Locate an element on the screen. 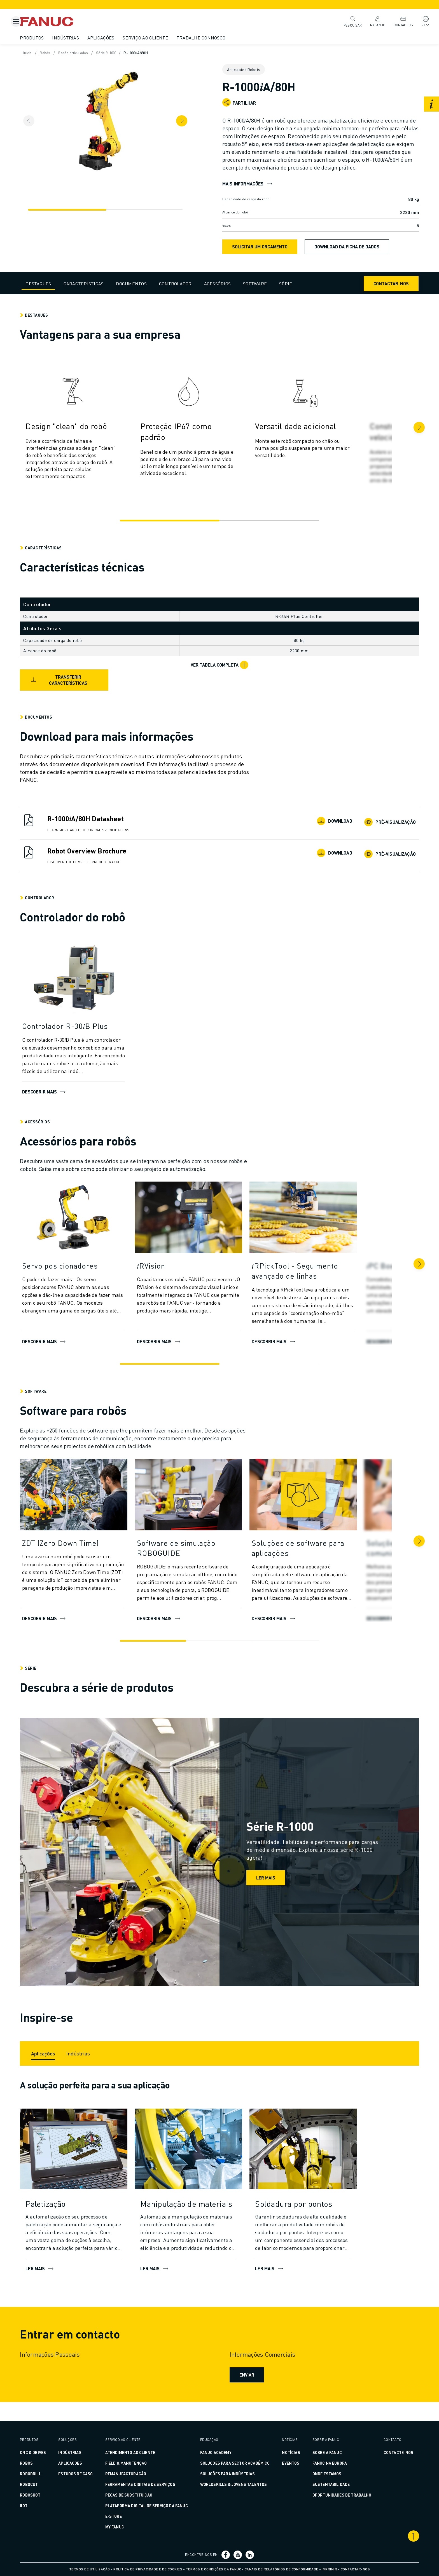 This screenshot has width=439, height=2576. Indústrias is located at coordinates (79, 38).